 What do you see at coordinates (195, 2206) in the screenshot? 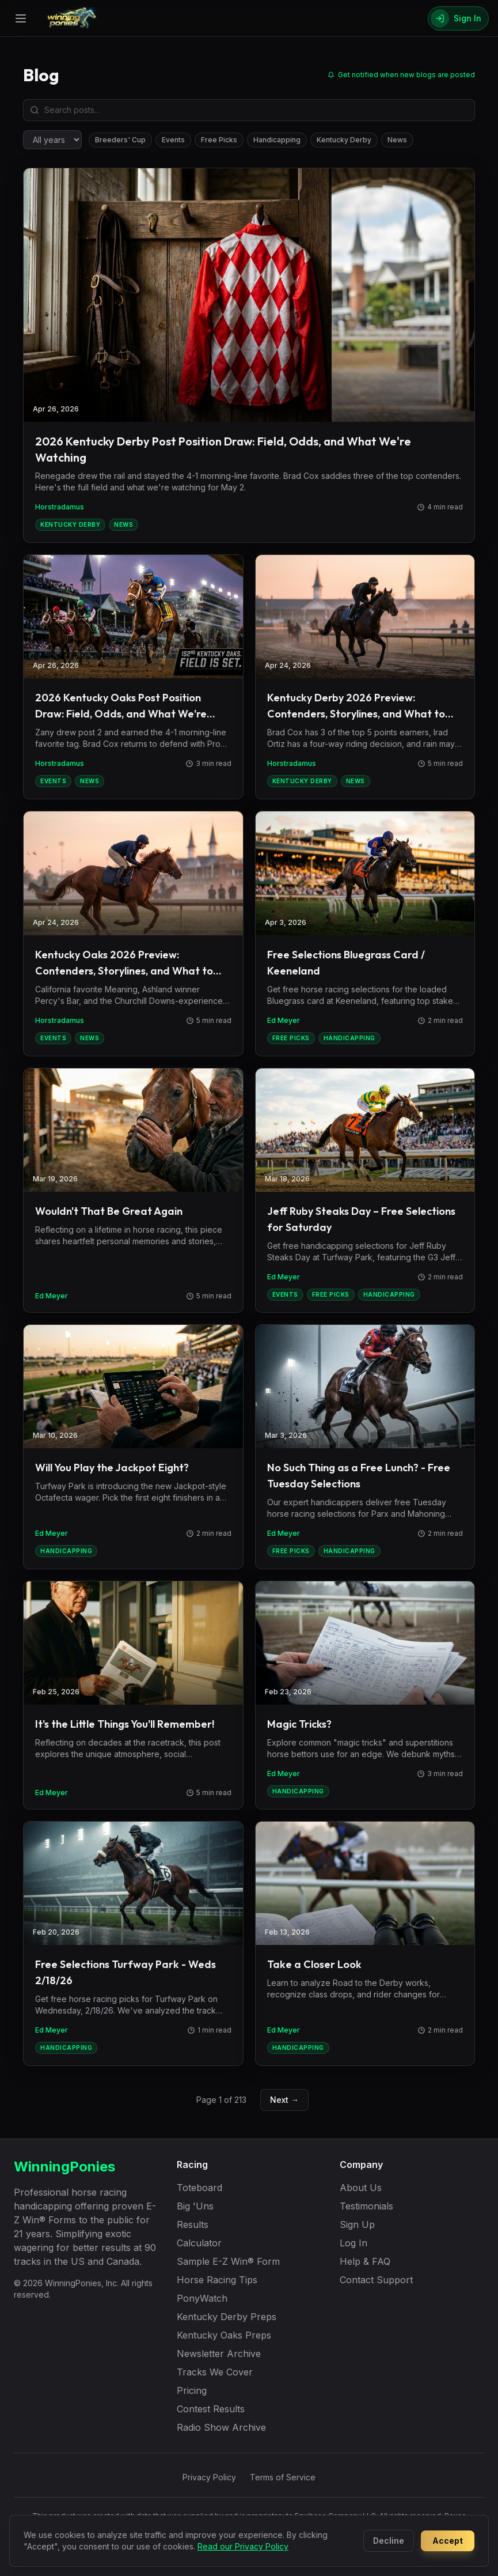
I see `Big 'Uns` at bounding box center [195, 2206].